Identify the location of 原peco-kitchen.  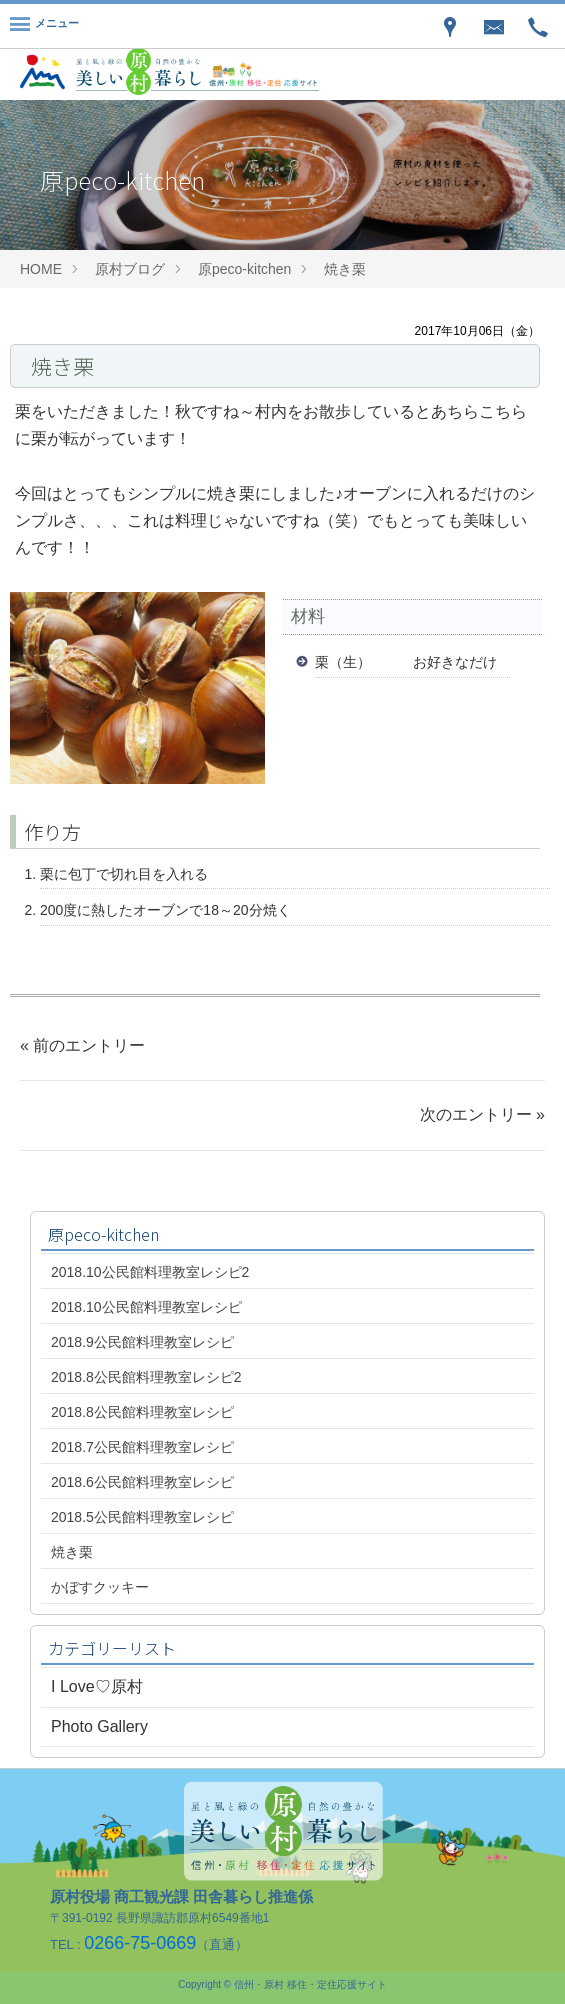
(244, 269).